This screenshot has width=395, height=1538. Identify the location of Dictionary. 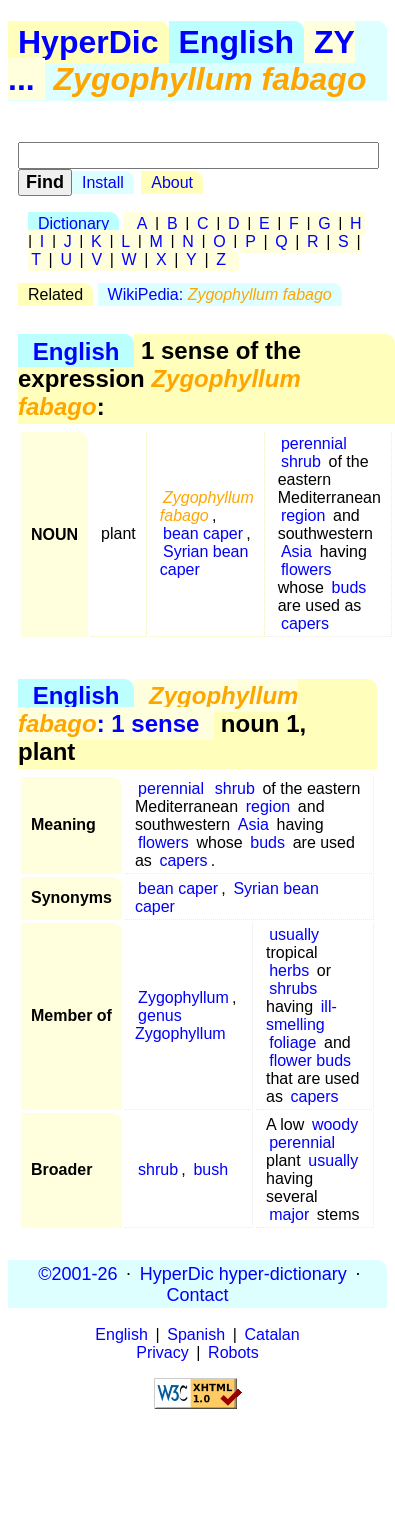
(73, 223).